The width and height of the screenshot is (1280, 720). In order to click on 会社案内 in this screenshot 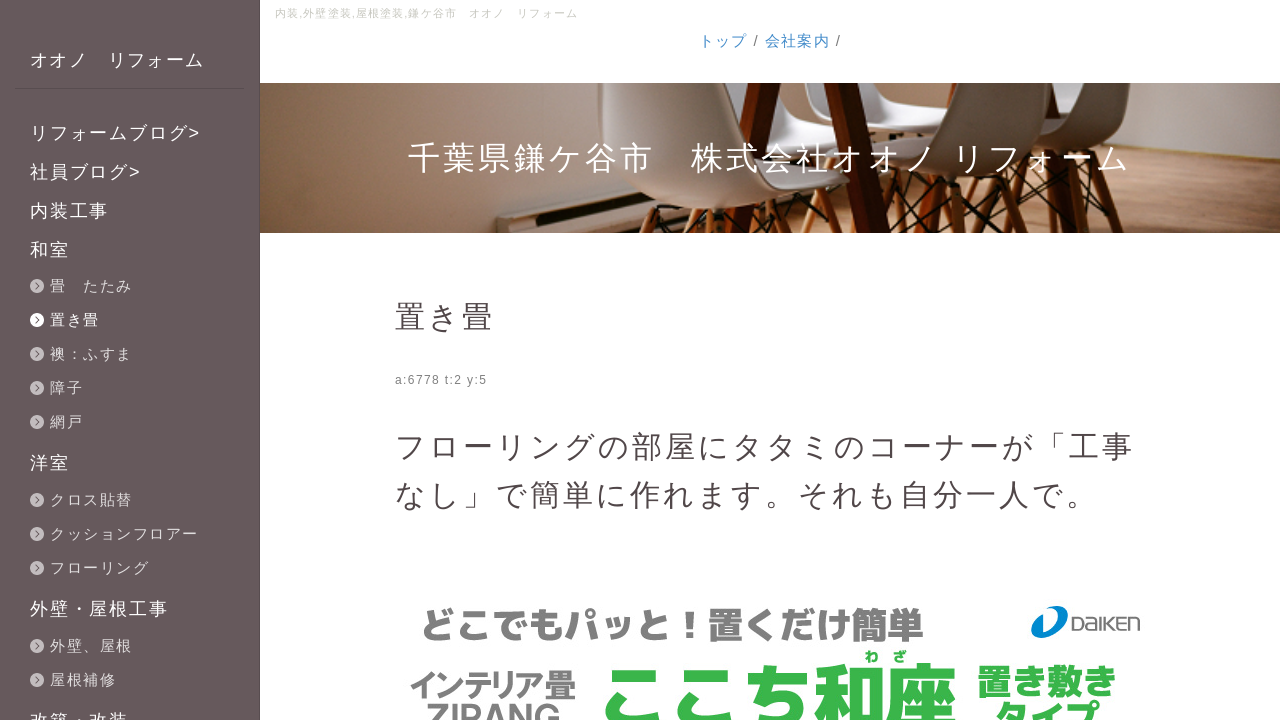, I will do `click(798, 40)`.